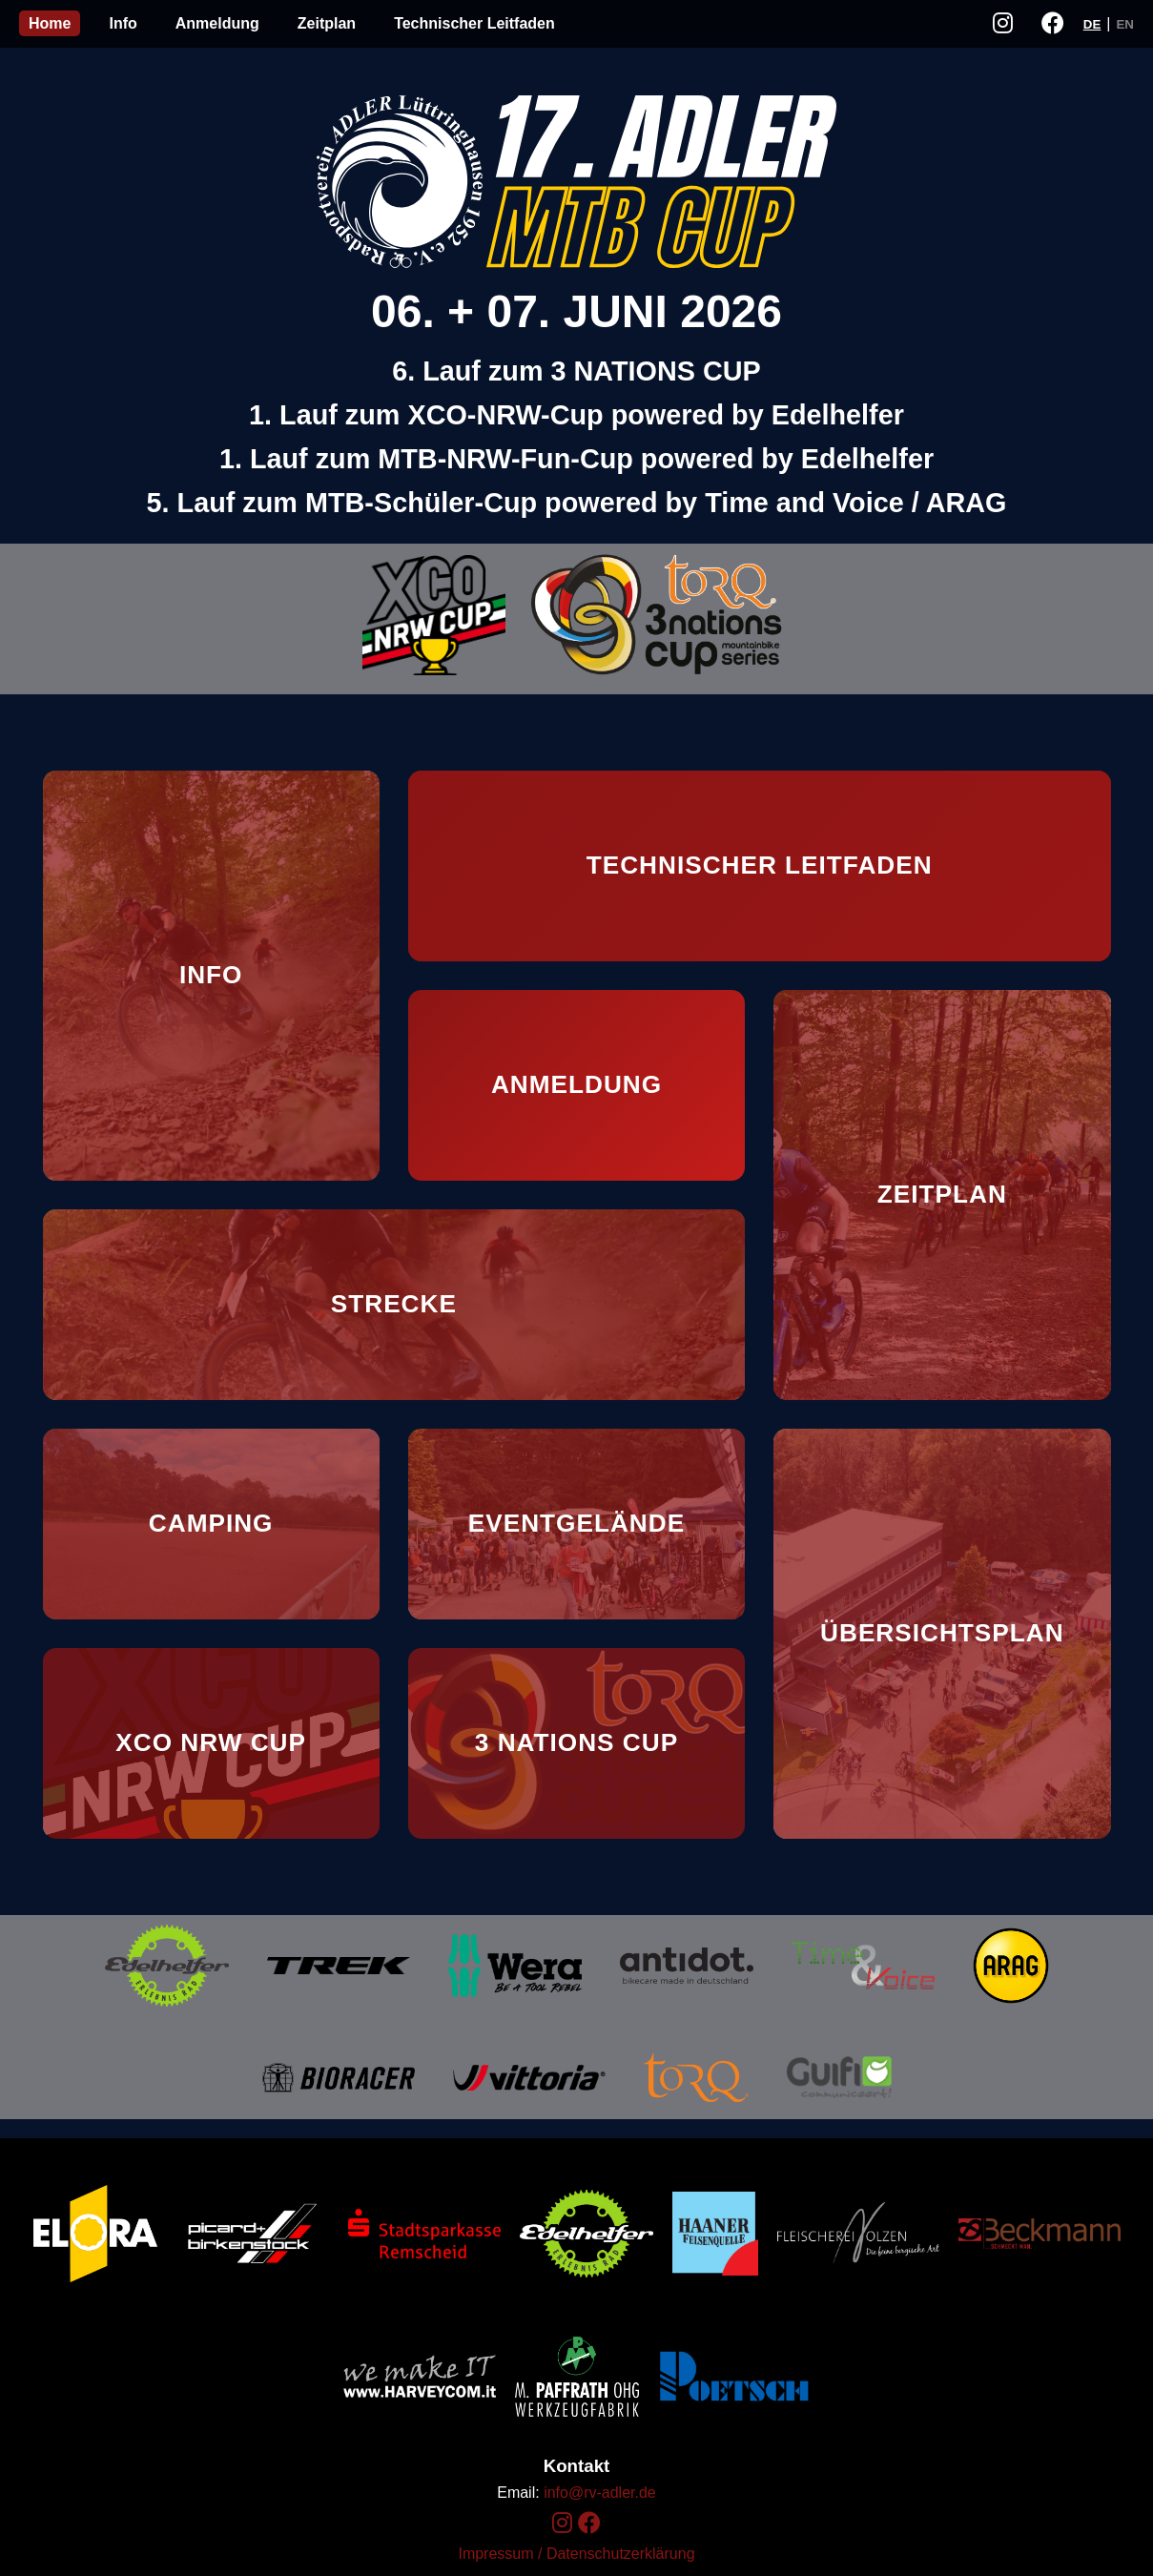  What do you see at coordinates (217, 23) in the screenshot?
I see `Anmeldung` at bounding box center [217, 23].